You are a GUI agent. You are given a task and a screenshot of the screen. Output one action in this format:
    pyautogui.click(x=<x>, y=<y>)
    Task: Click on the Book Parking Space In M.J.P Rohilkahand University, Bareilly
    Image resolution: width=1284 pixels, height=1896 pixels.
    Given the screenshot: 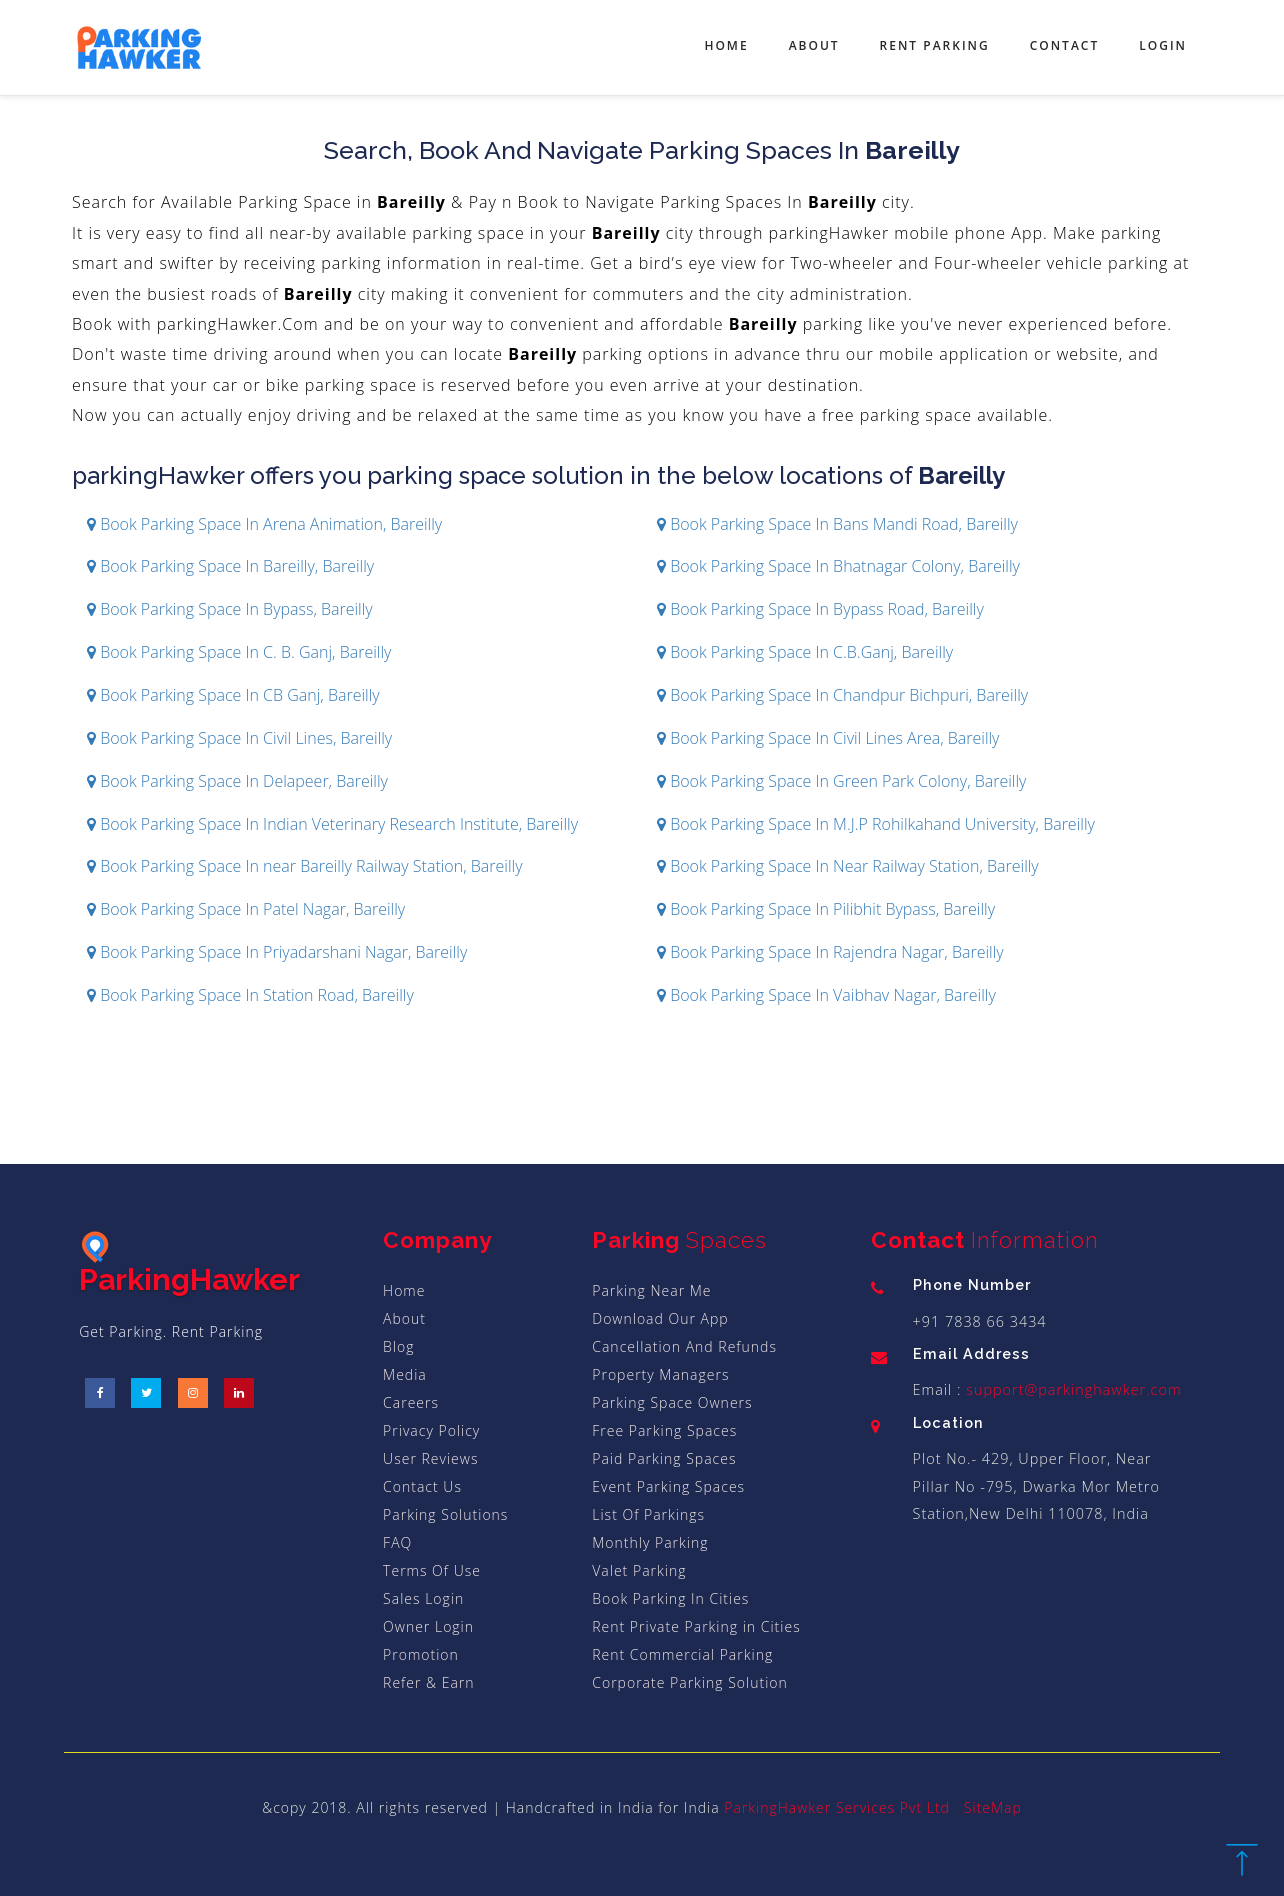 What is the action you would take?
    pyautogui.click(x=876, y=824)
    